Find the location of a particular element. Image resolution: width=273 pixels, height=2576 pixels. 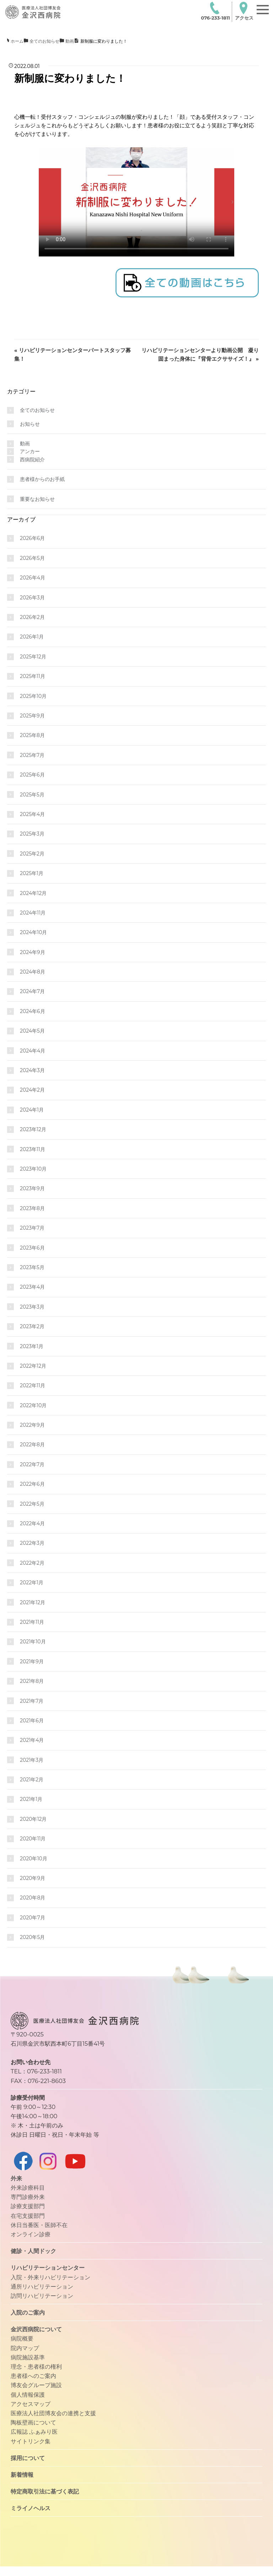

院内マップ is located at coordinates (25, 2348).